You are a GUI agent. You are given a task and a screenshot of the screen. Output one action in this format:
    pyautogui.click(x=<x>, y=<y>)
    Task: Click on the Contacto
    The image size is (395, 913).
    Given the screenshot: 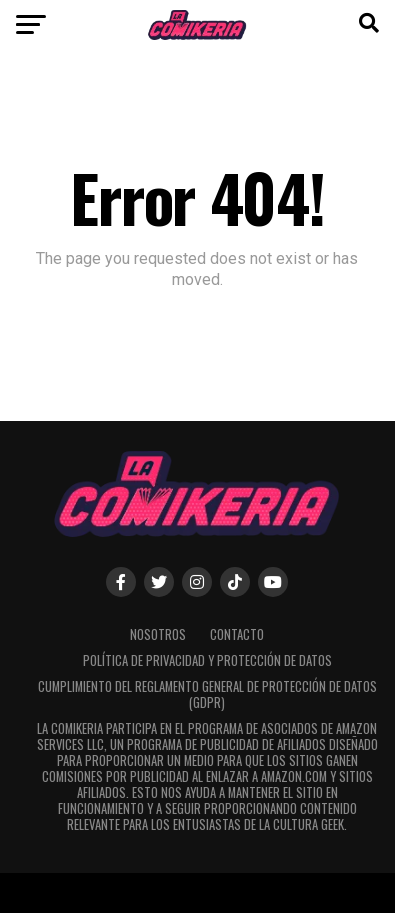 What is the action you would take?
    pyautogui.click(x=237, y=634)
    